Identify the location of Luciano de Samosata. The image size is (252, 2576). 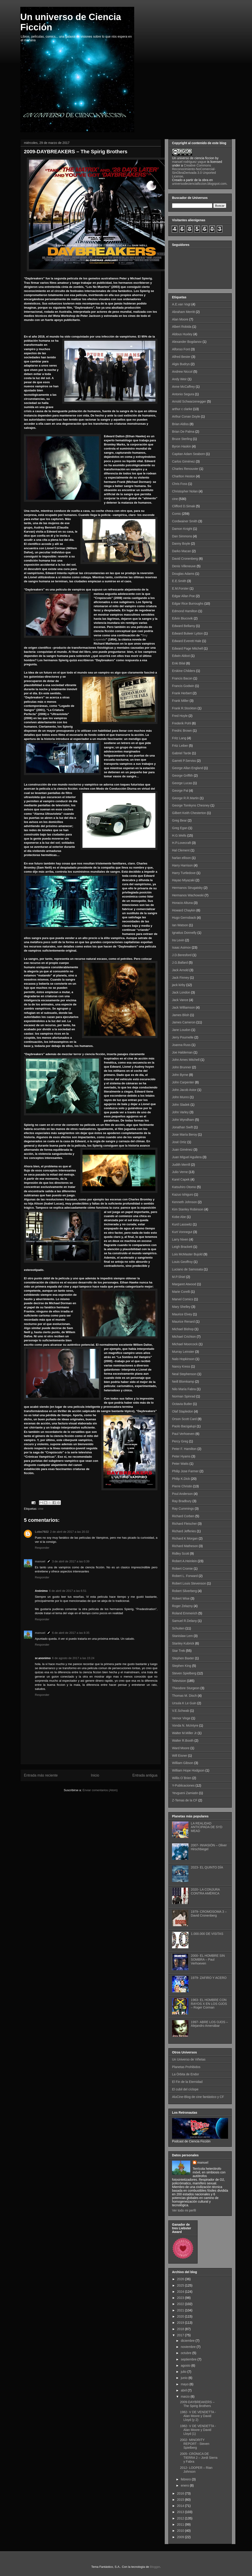
(187, 1269).